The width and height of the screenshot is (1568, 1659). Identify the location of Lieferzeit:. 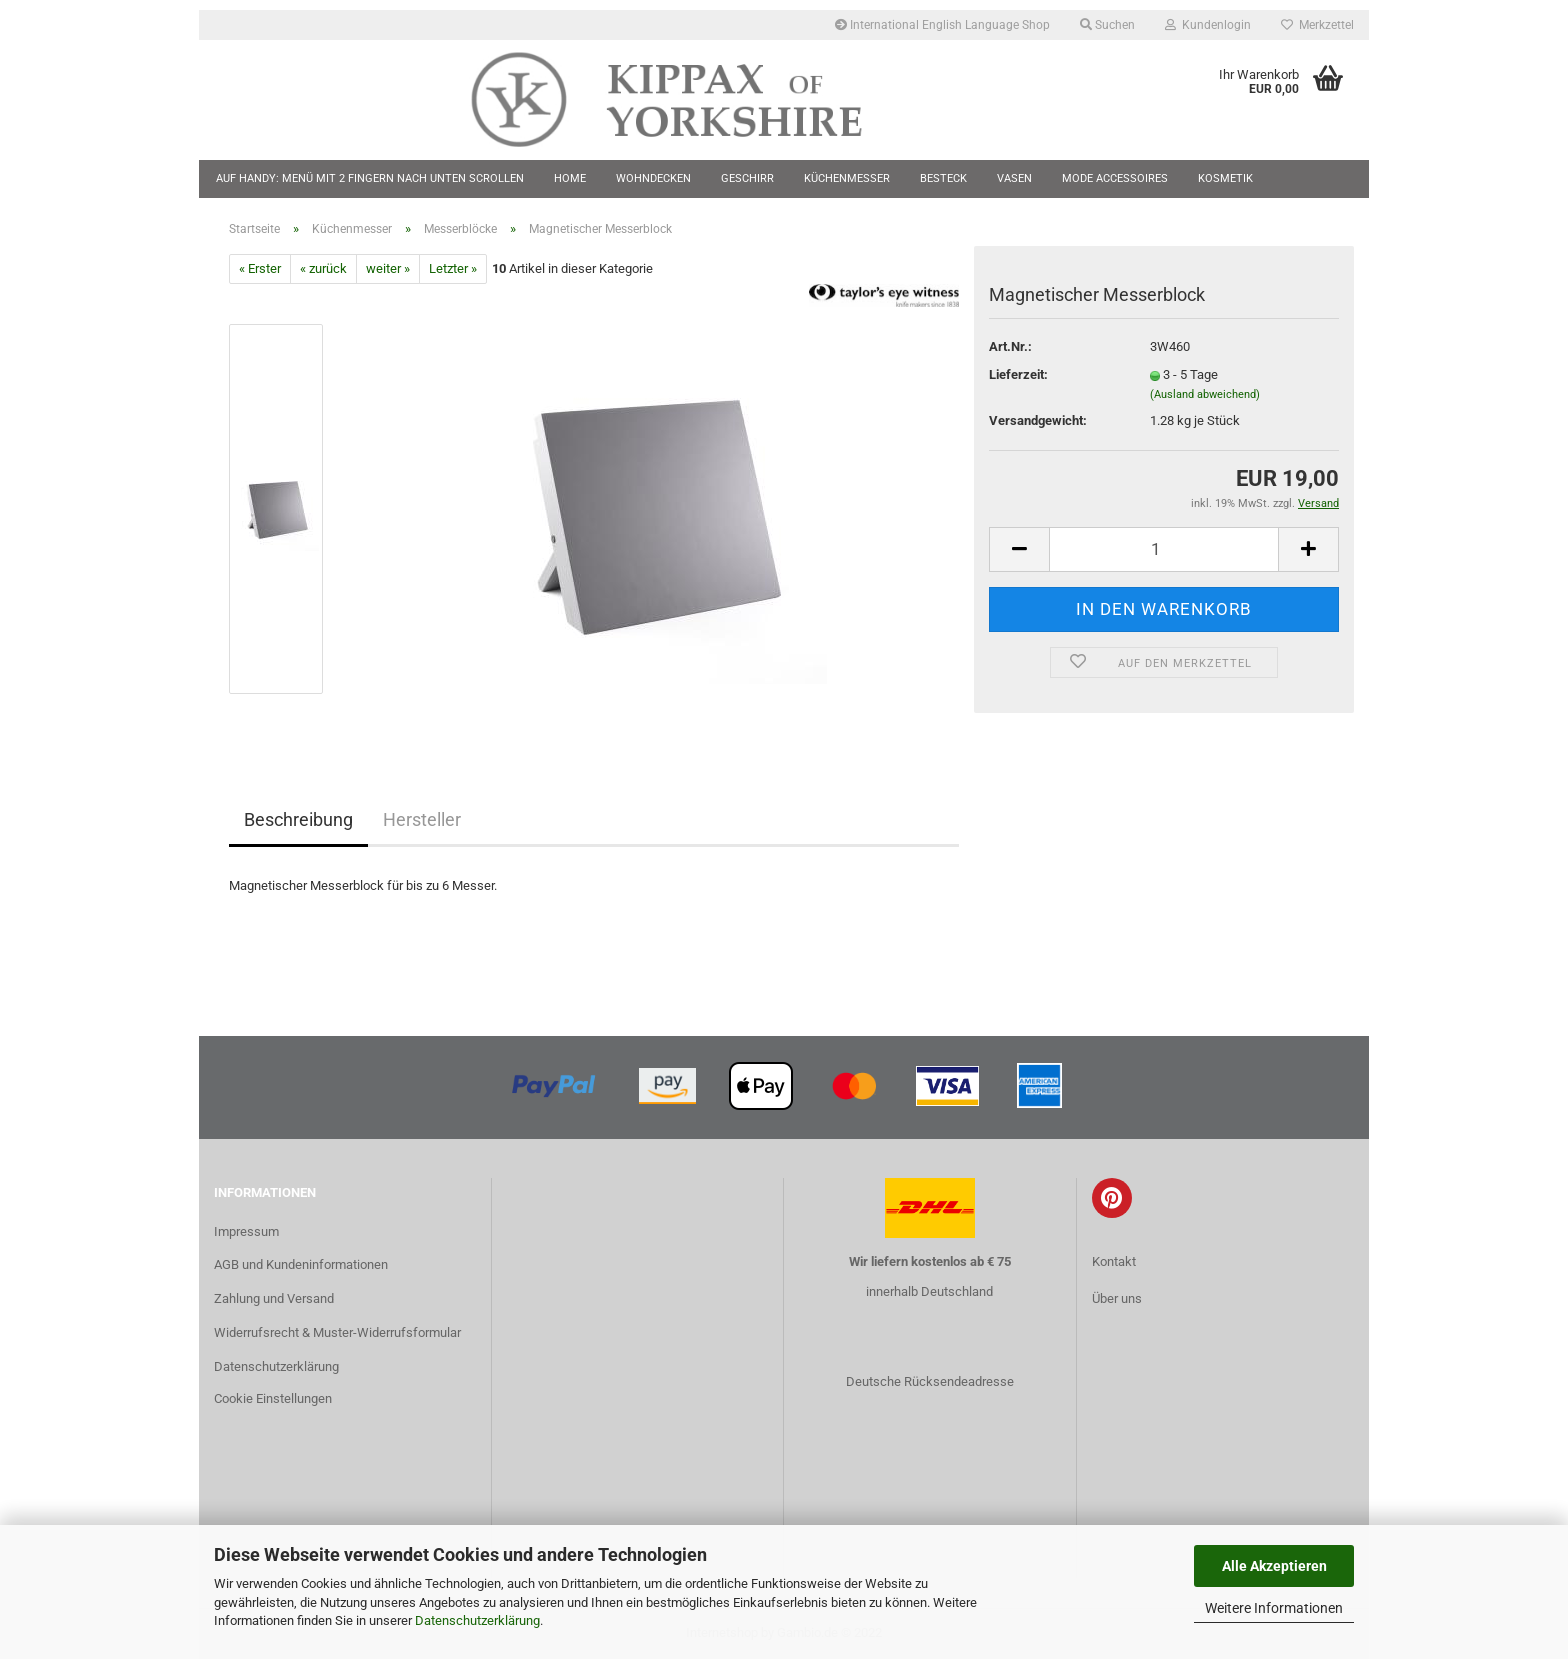
(1018, 374).